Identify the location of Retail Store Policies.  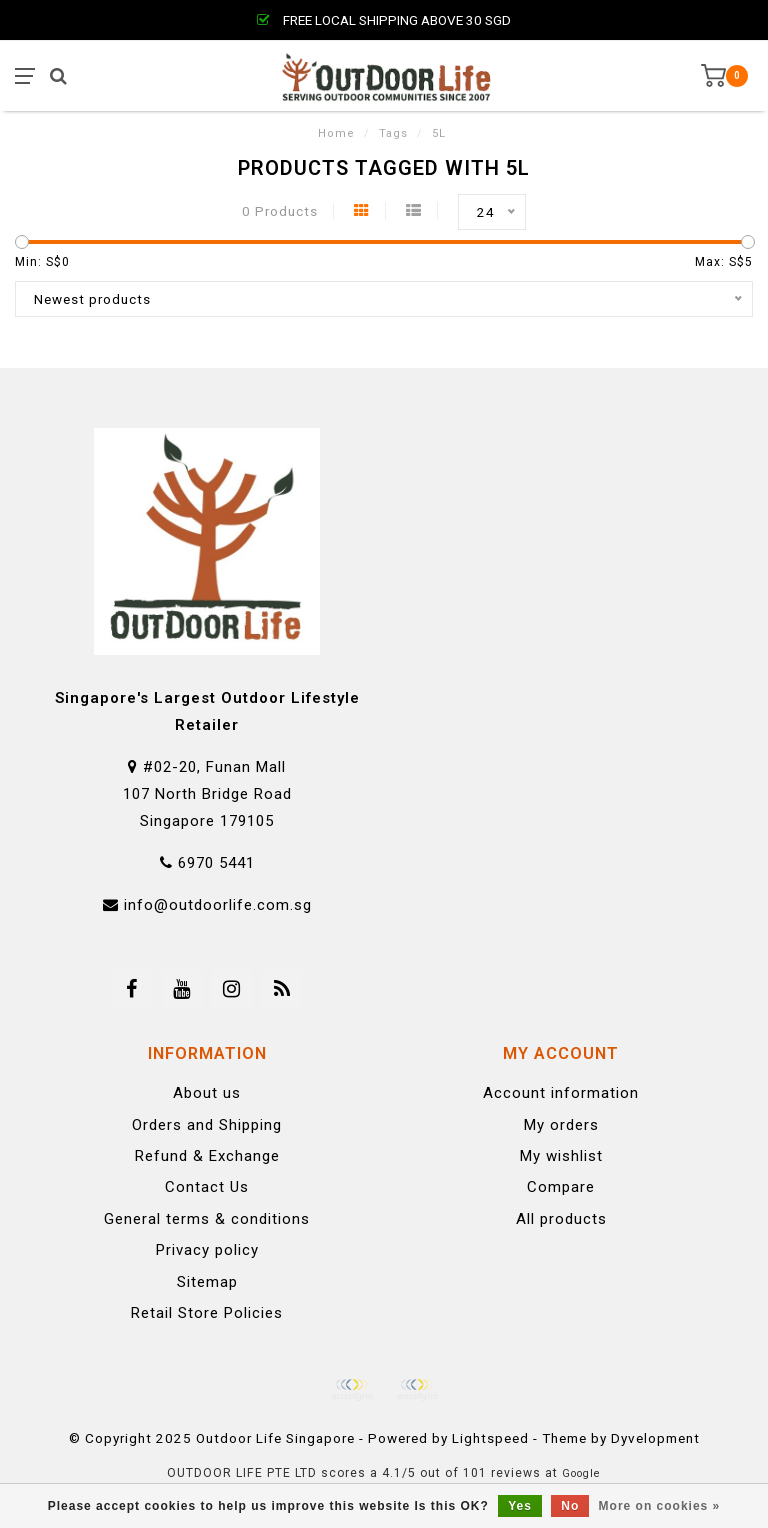
(207, 1313).